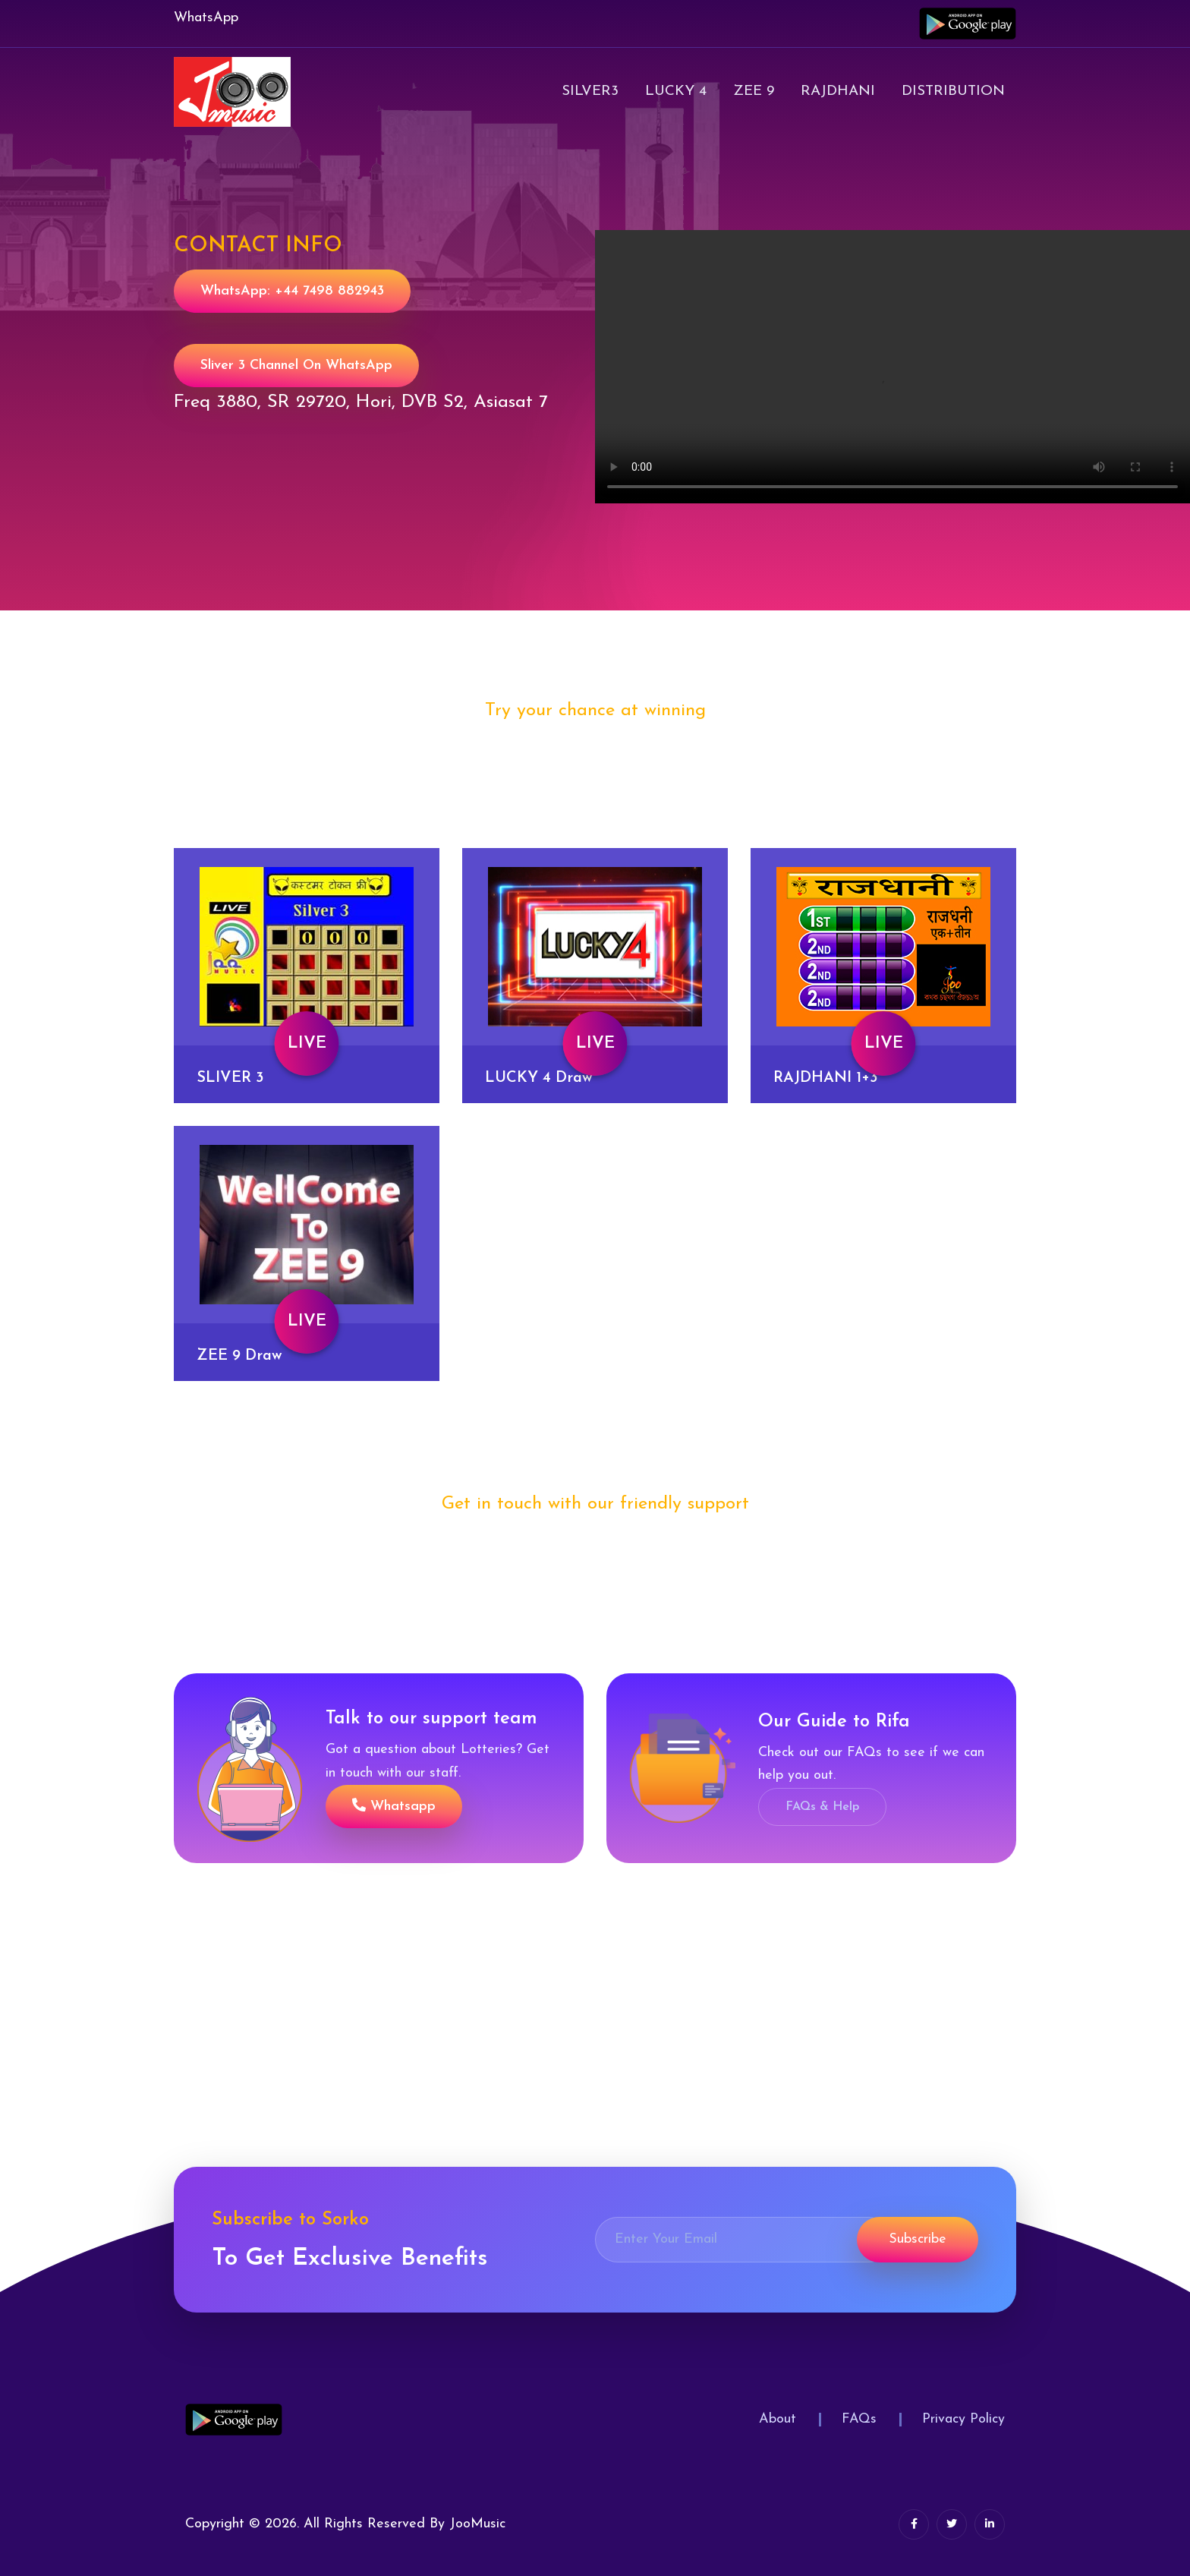  Describe the element at coordinates (477, 2524) in the screenshot. I see `JooMusic` at that location.